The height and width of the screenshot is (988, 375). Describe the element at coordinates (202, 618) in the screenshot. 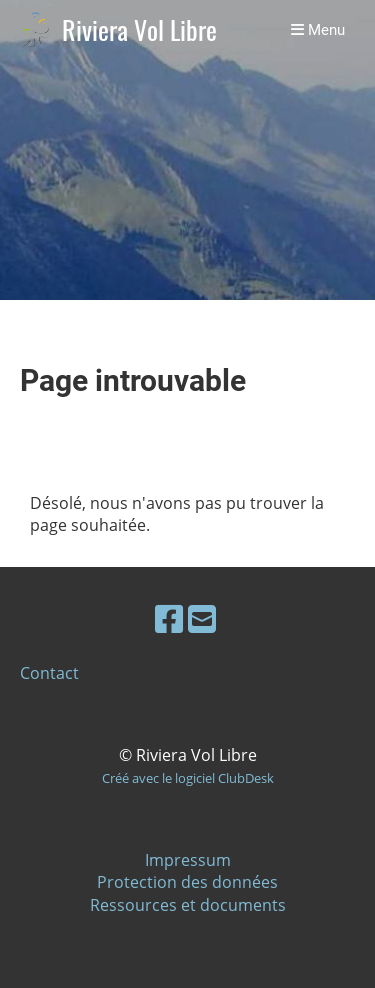

I see `[Schreib uns eine E-Mail]` at that location.